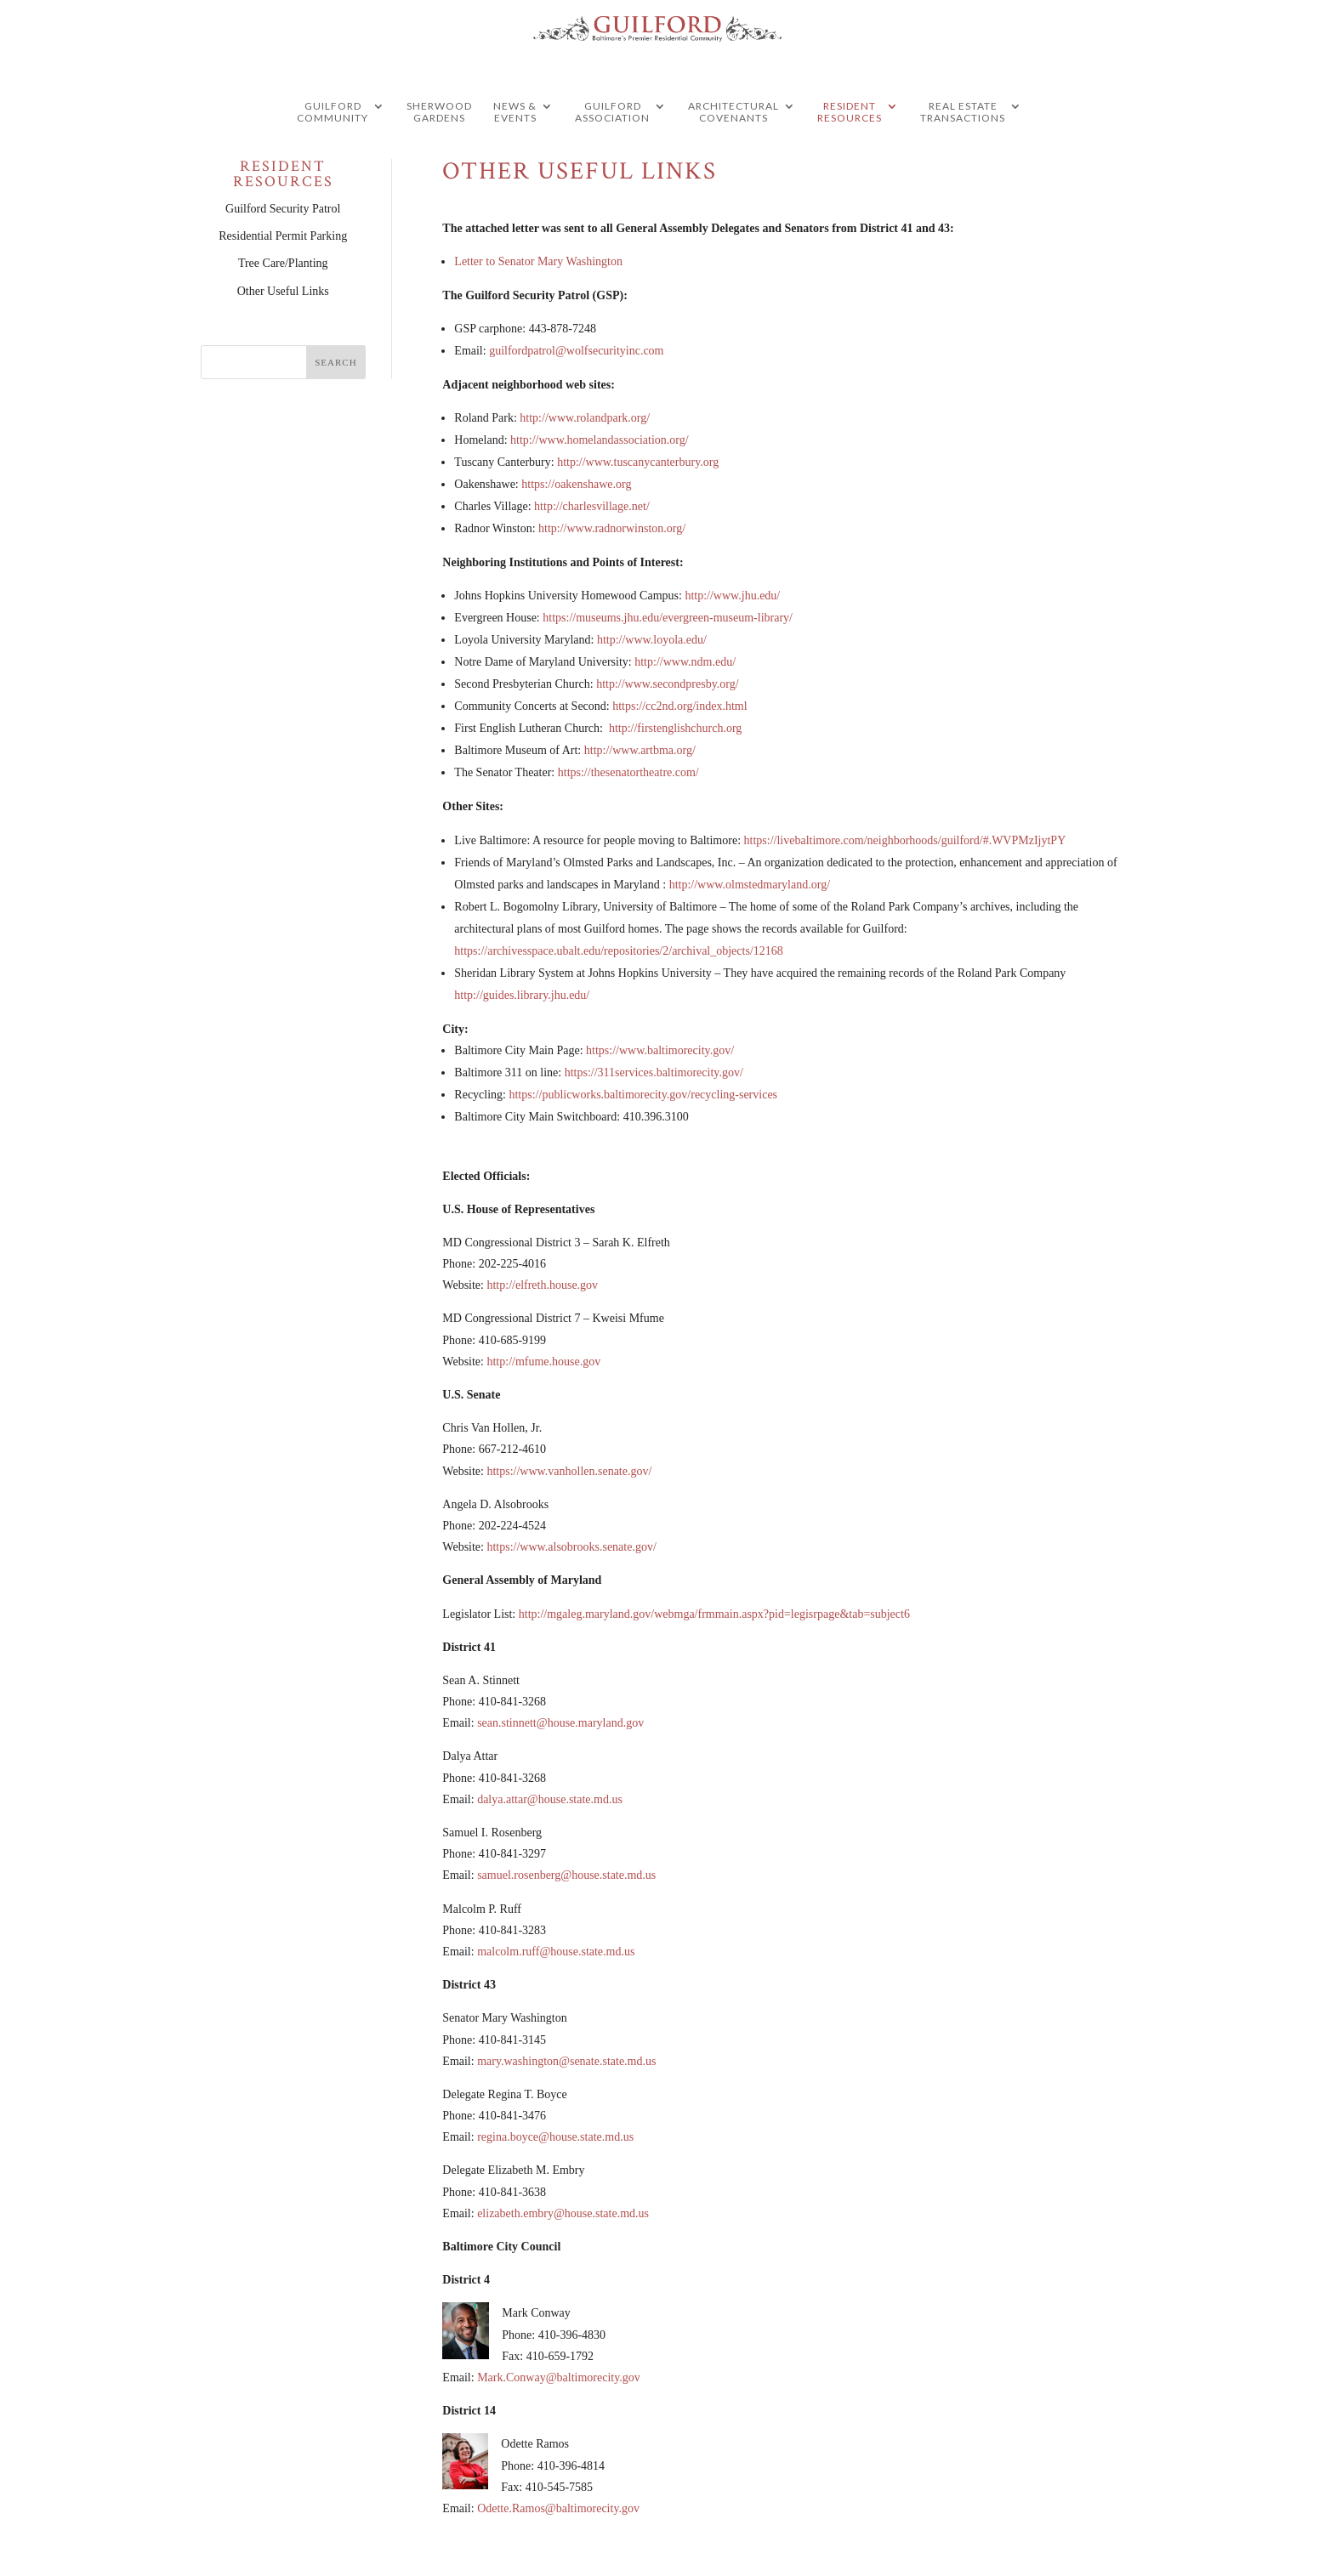 This screenshot has width=1319, height=2576. I want to click on Residential Permit Parking, so click(283, 236).